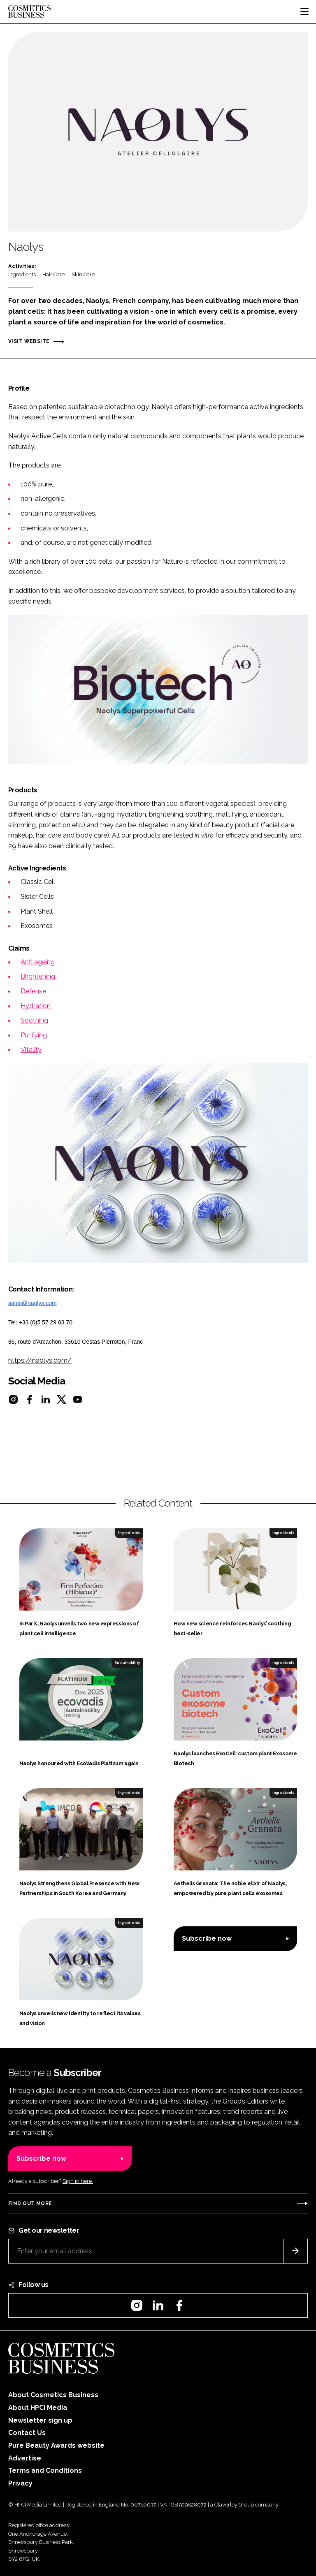  Describe the element at coordinates (56, 2445) in the screenshot. I see `Pure Beauty Awards website` at that location.